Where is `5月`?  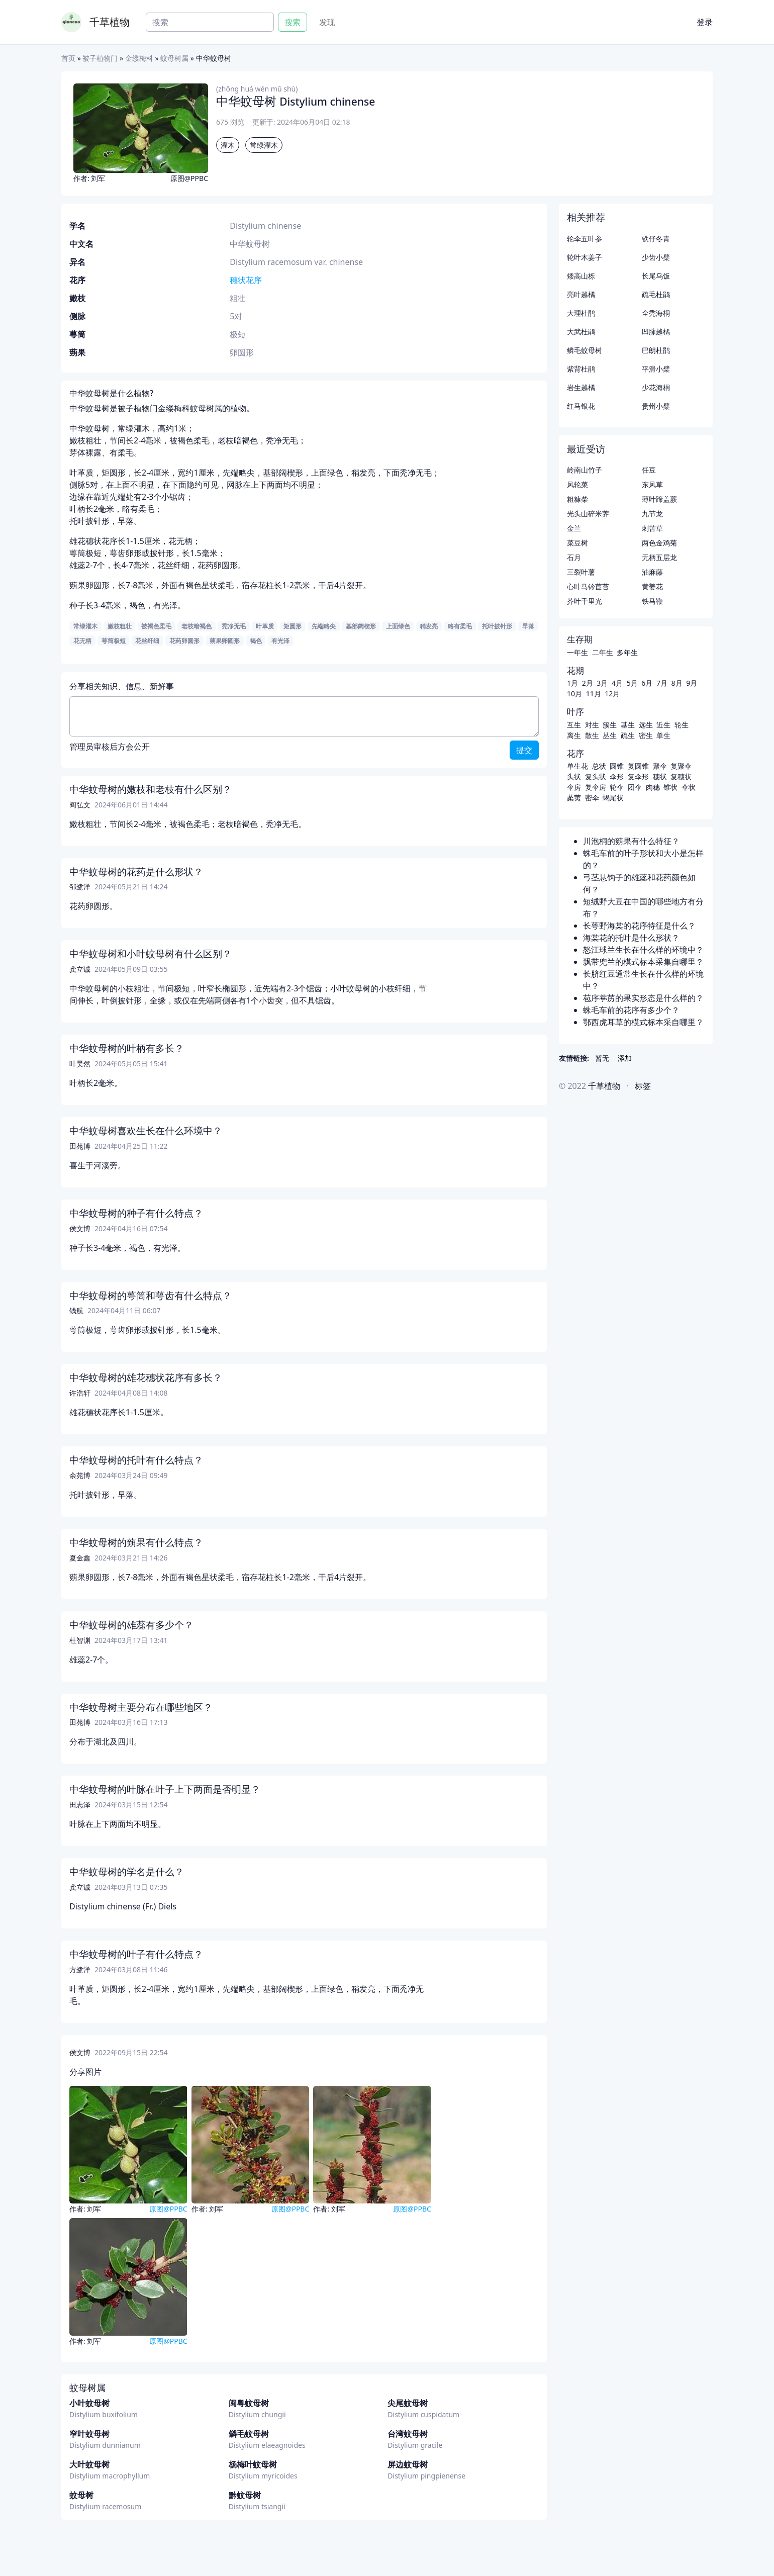
5月 is located at coordinates (632, 683).